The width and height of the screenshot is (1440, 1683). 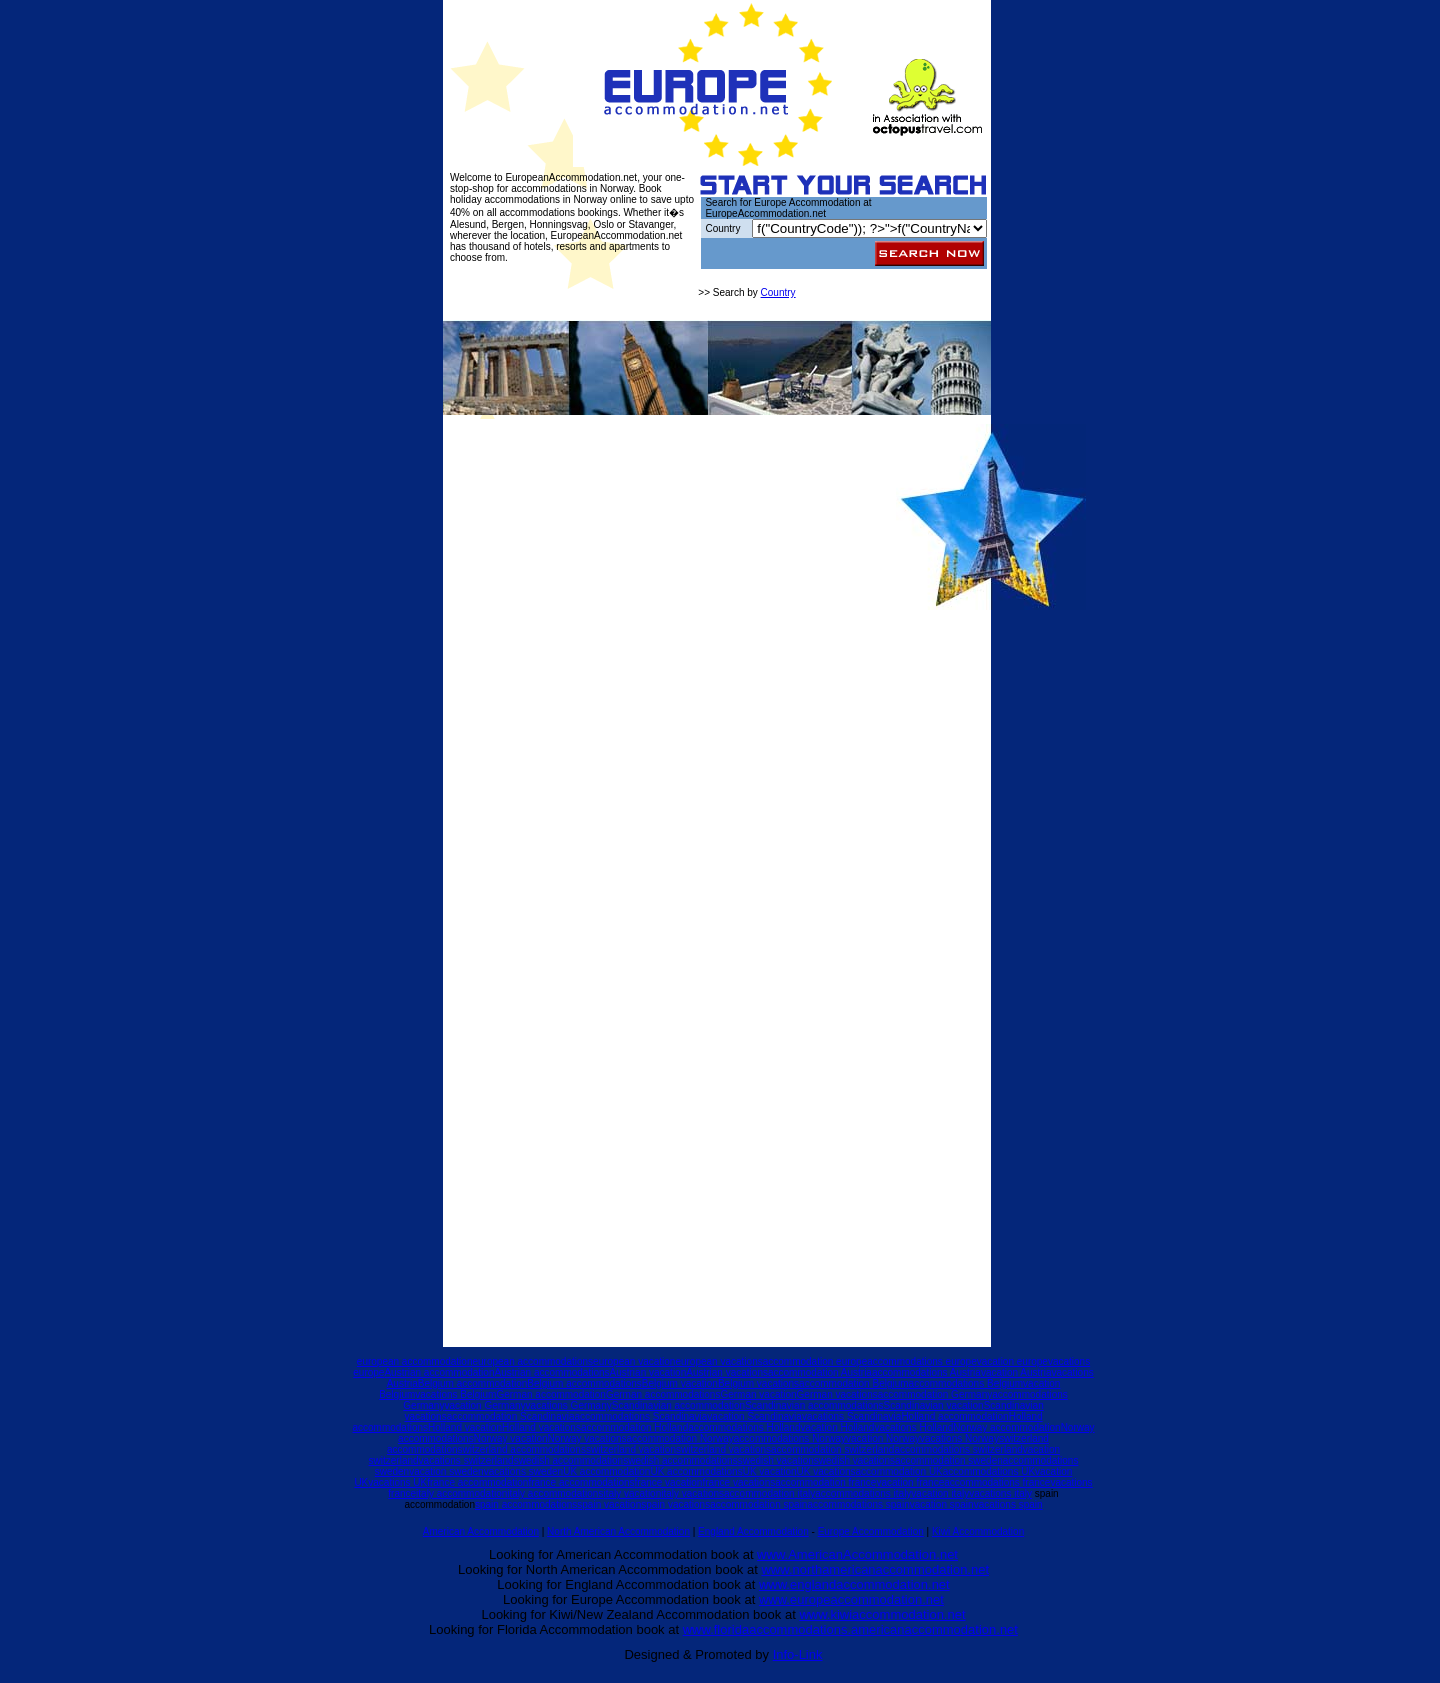 What do you see at coordinates (738, 1482) in the screenshot?
I see `france vacations` at bounding box center [738, 1482].